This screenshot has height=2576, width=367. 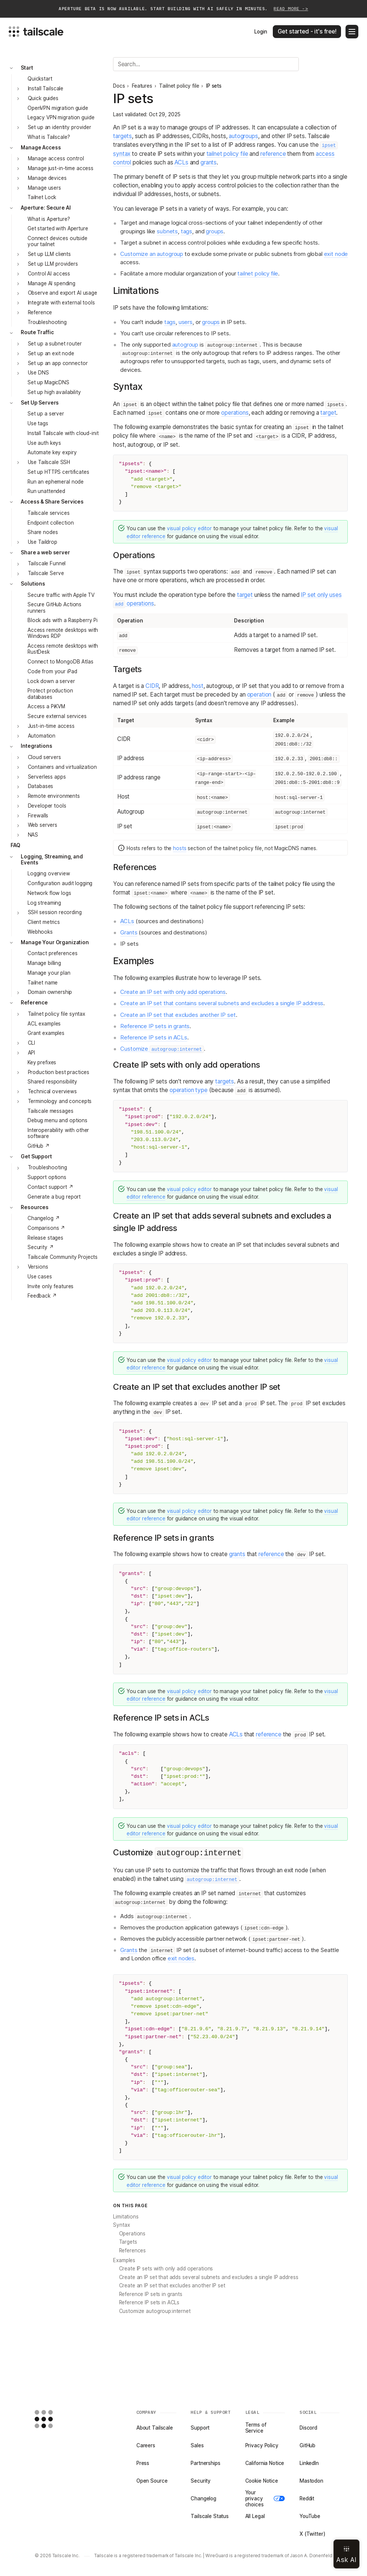 I want to click on Use Taildrop, so click(x=42, y=542).